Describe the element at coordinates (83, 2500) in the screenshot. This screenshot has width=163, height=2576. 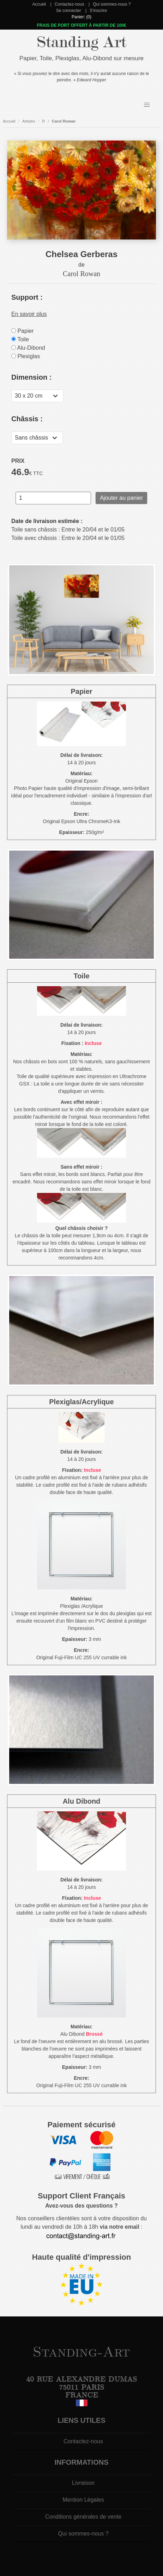
I see `Mention Légales` at that location.